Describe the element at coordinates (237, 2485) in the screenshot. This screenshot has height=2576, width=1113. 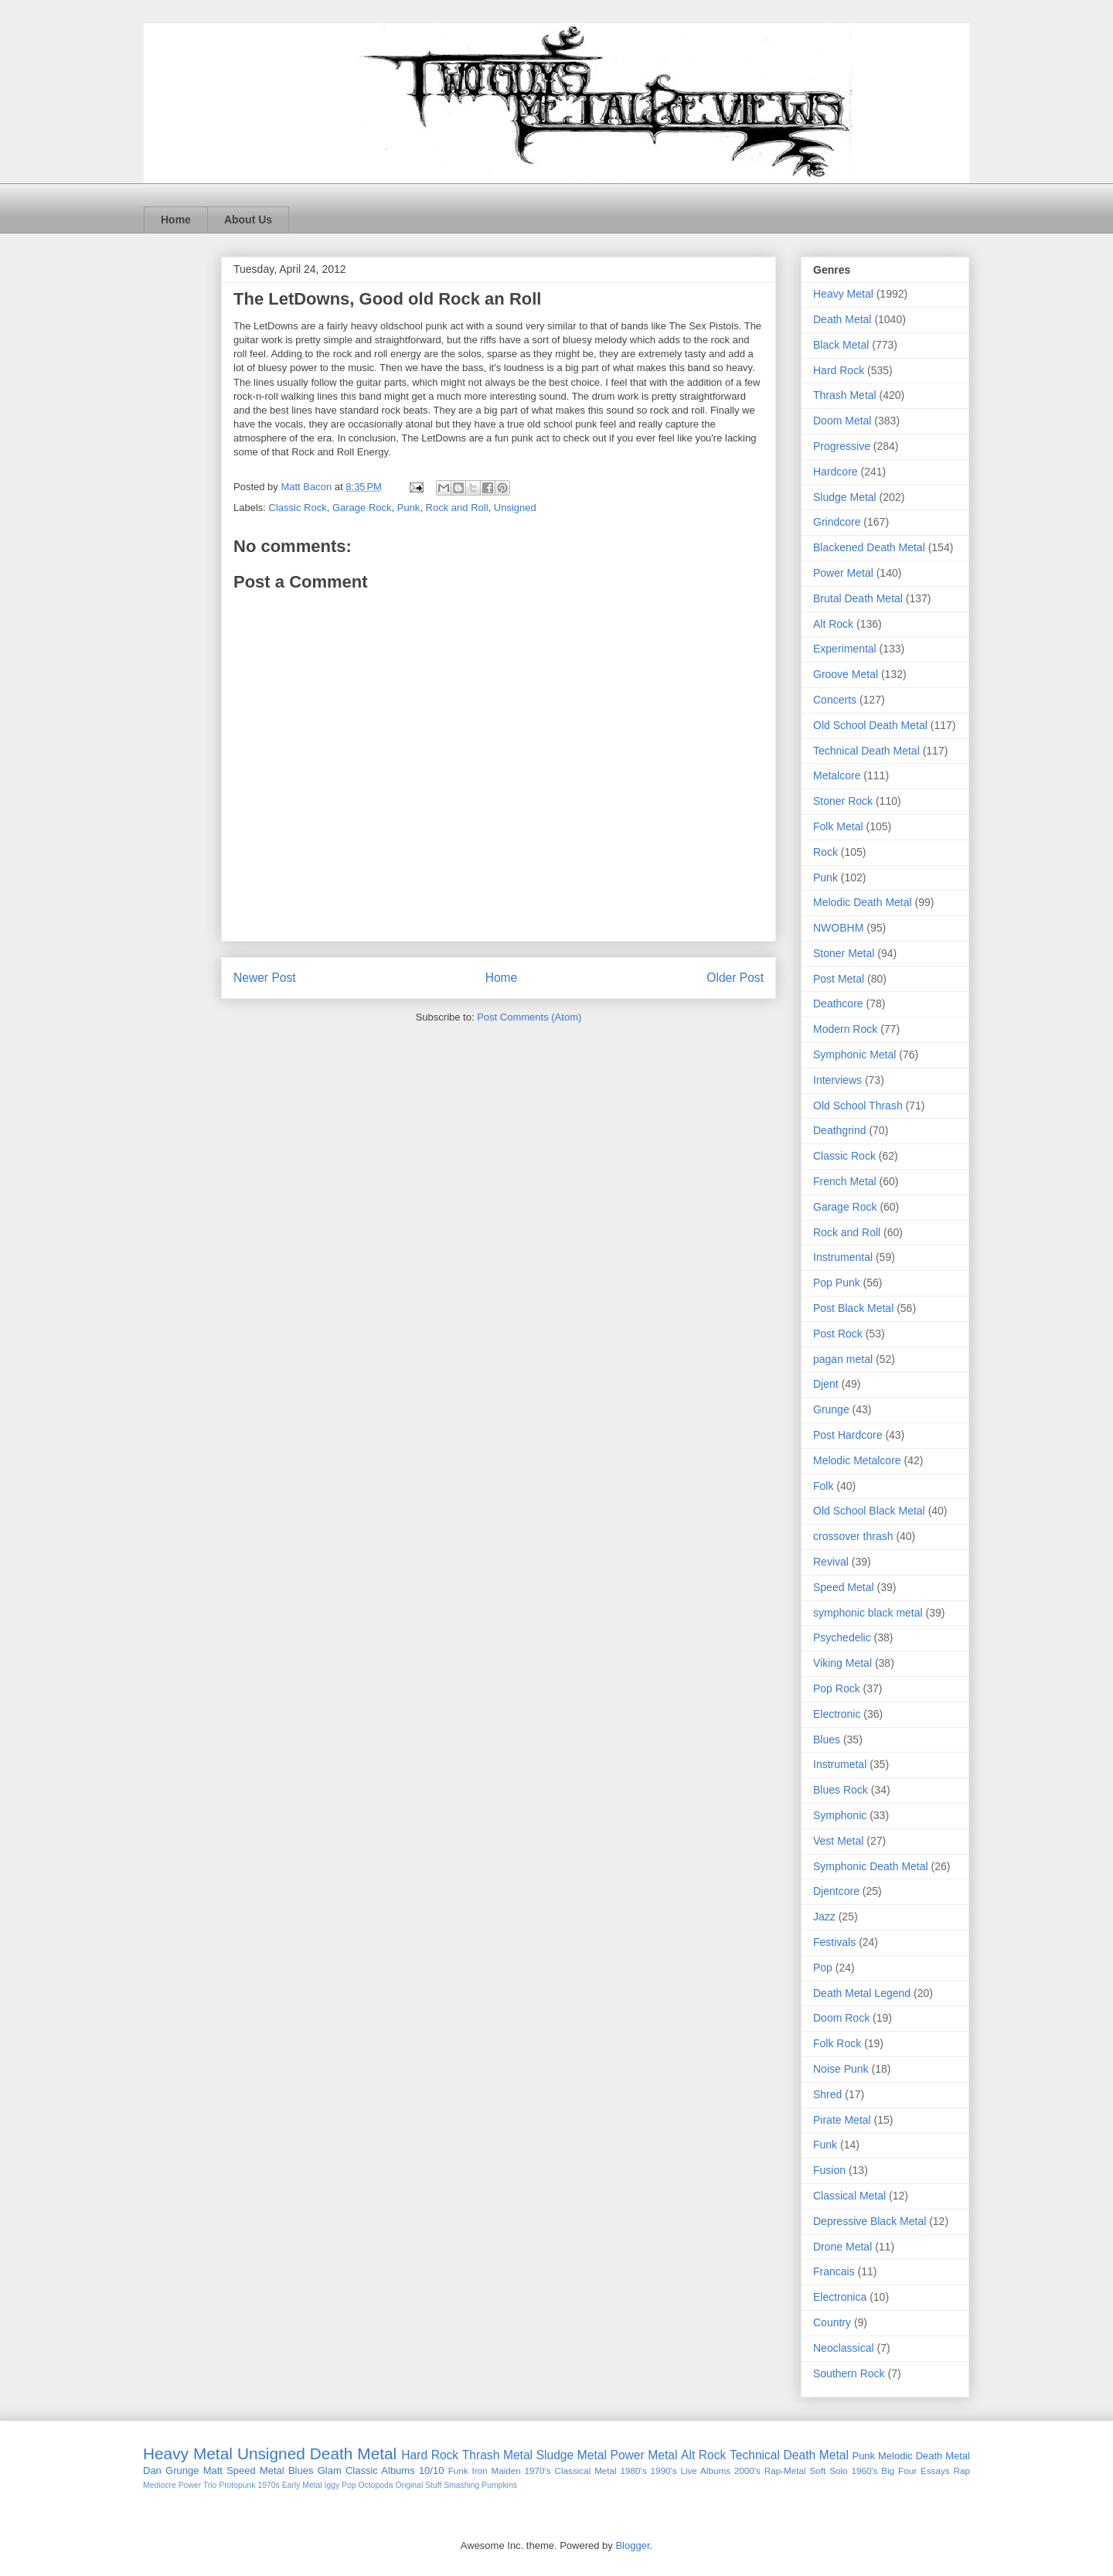
I see `Protopunk` at that location.